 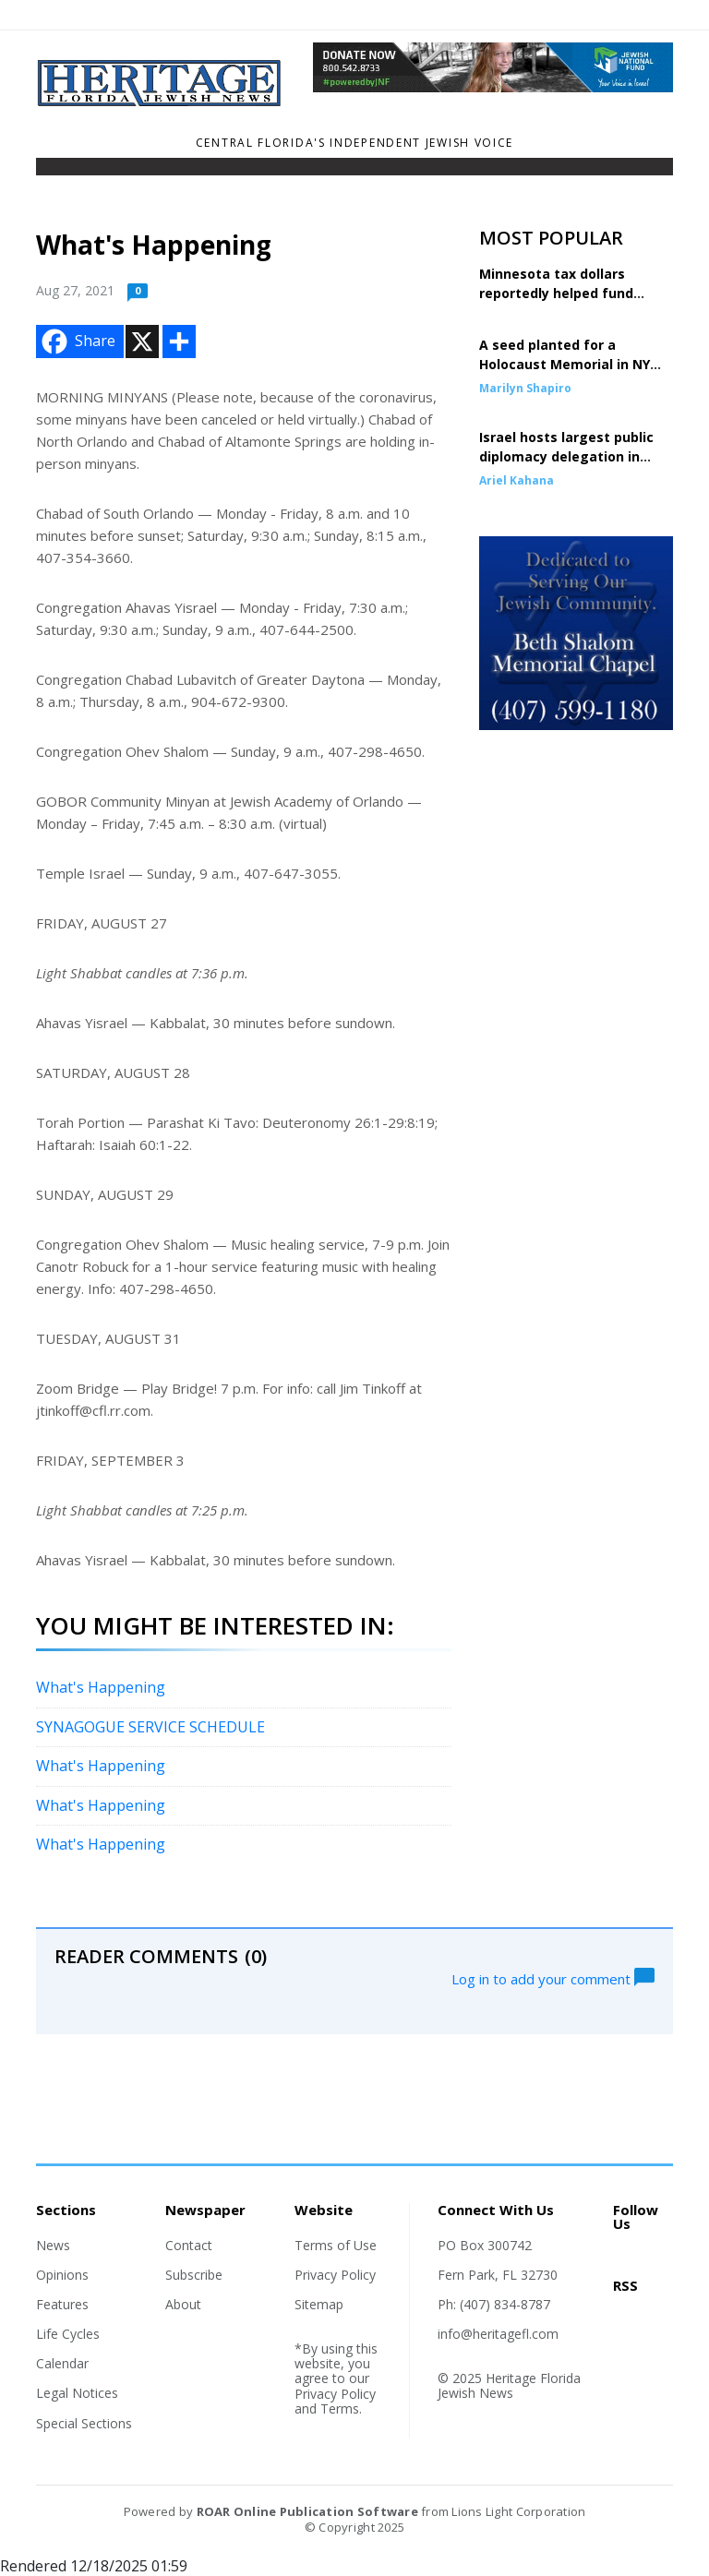 I want to click on ROAR Online Publication Software, so click(x=307, y=2511).